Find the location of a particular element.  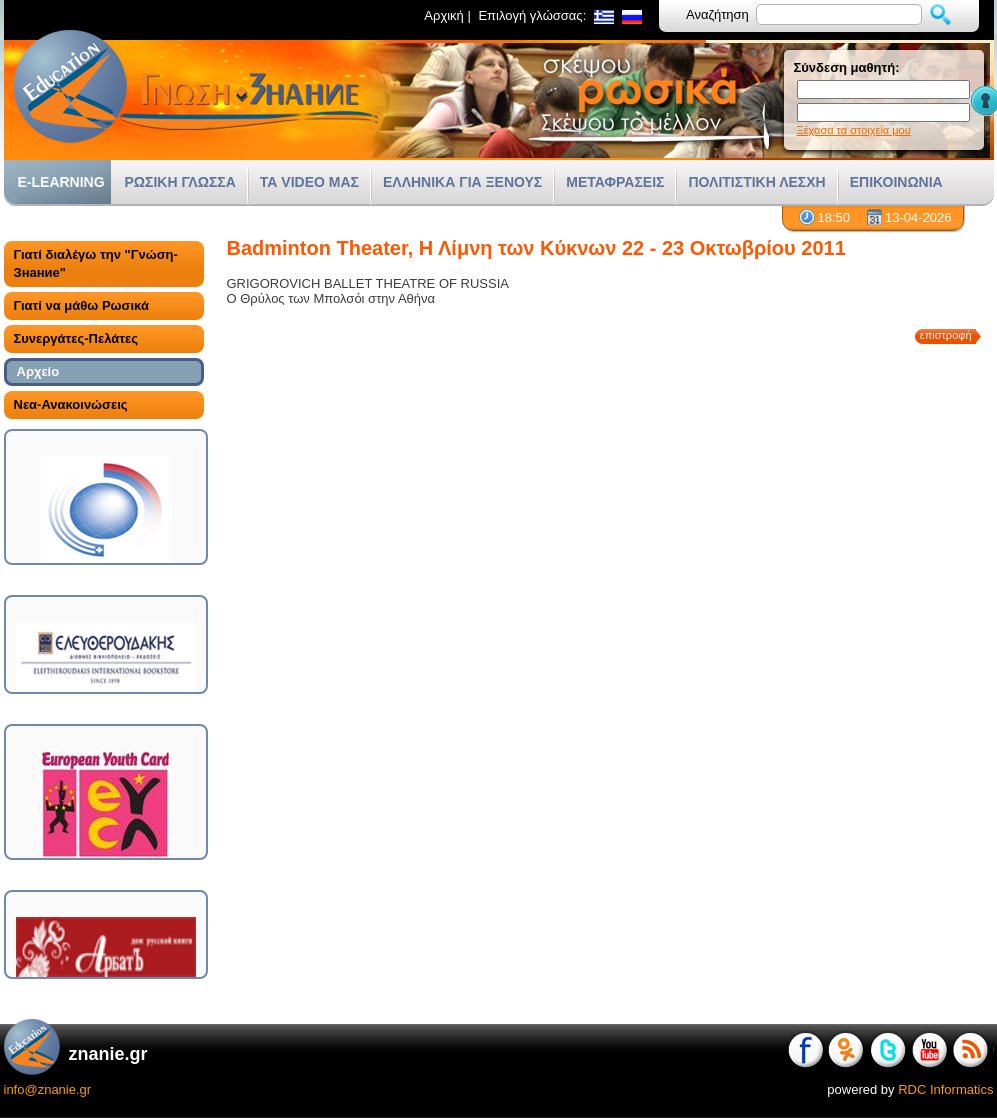

Αρχική is located at coordinates (444, 15).